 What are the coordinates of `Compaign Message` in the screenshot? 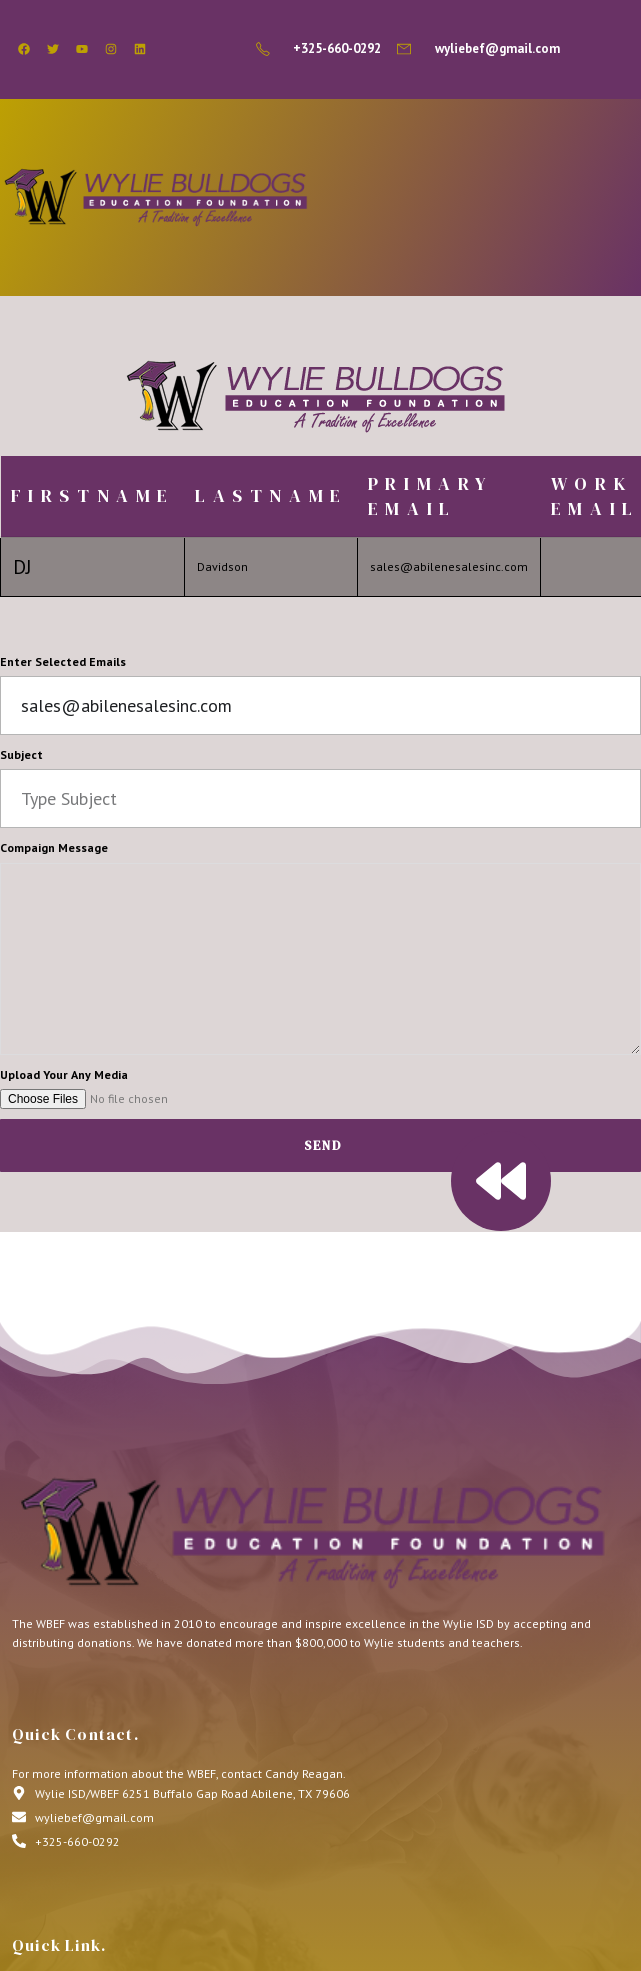 It's located at (54, 847).